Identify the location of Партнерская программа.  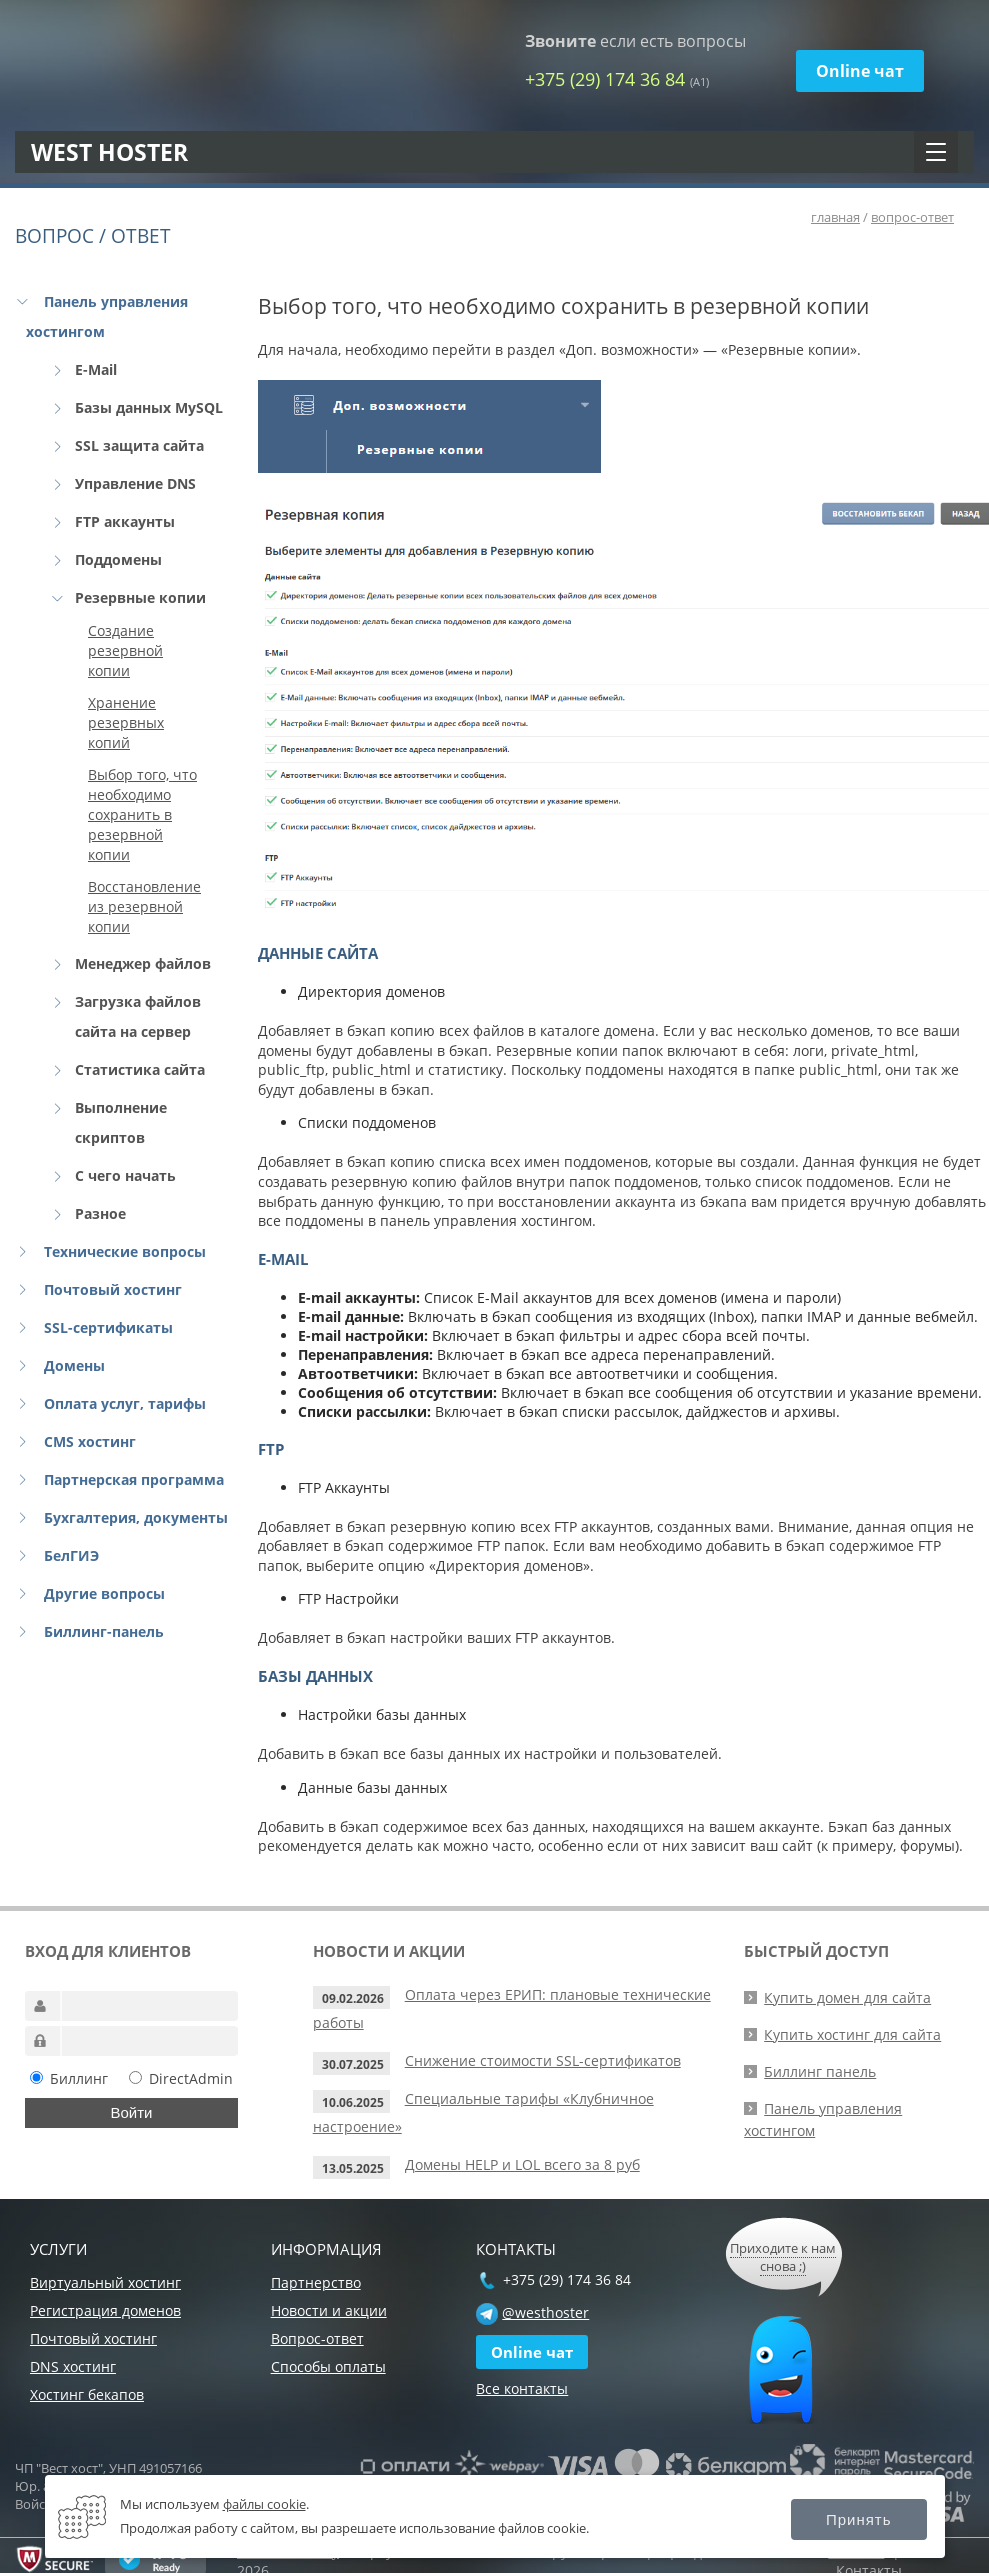
(134, 1479).